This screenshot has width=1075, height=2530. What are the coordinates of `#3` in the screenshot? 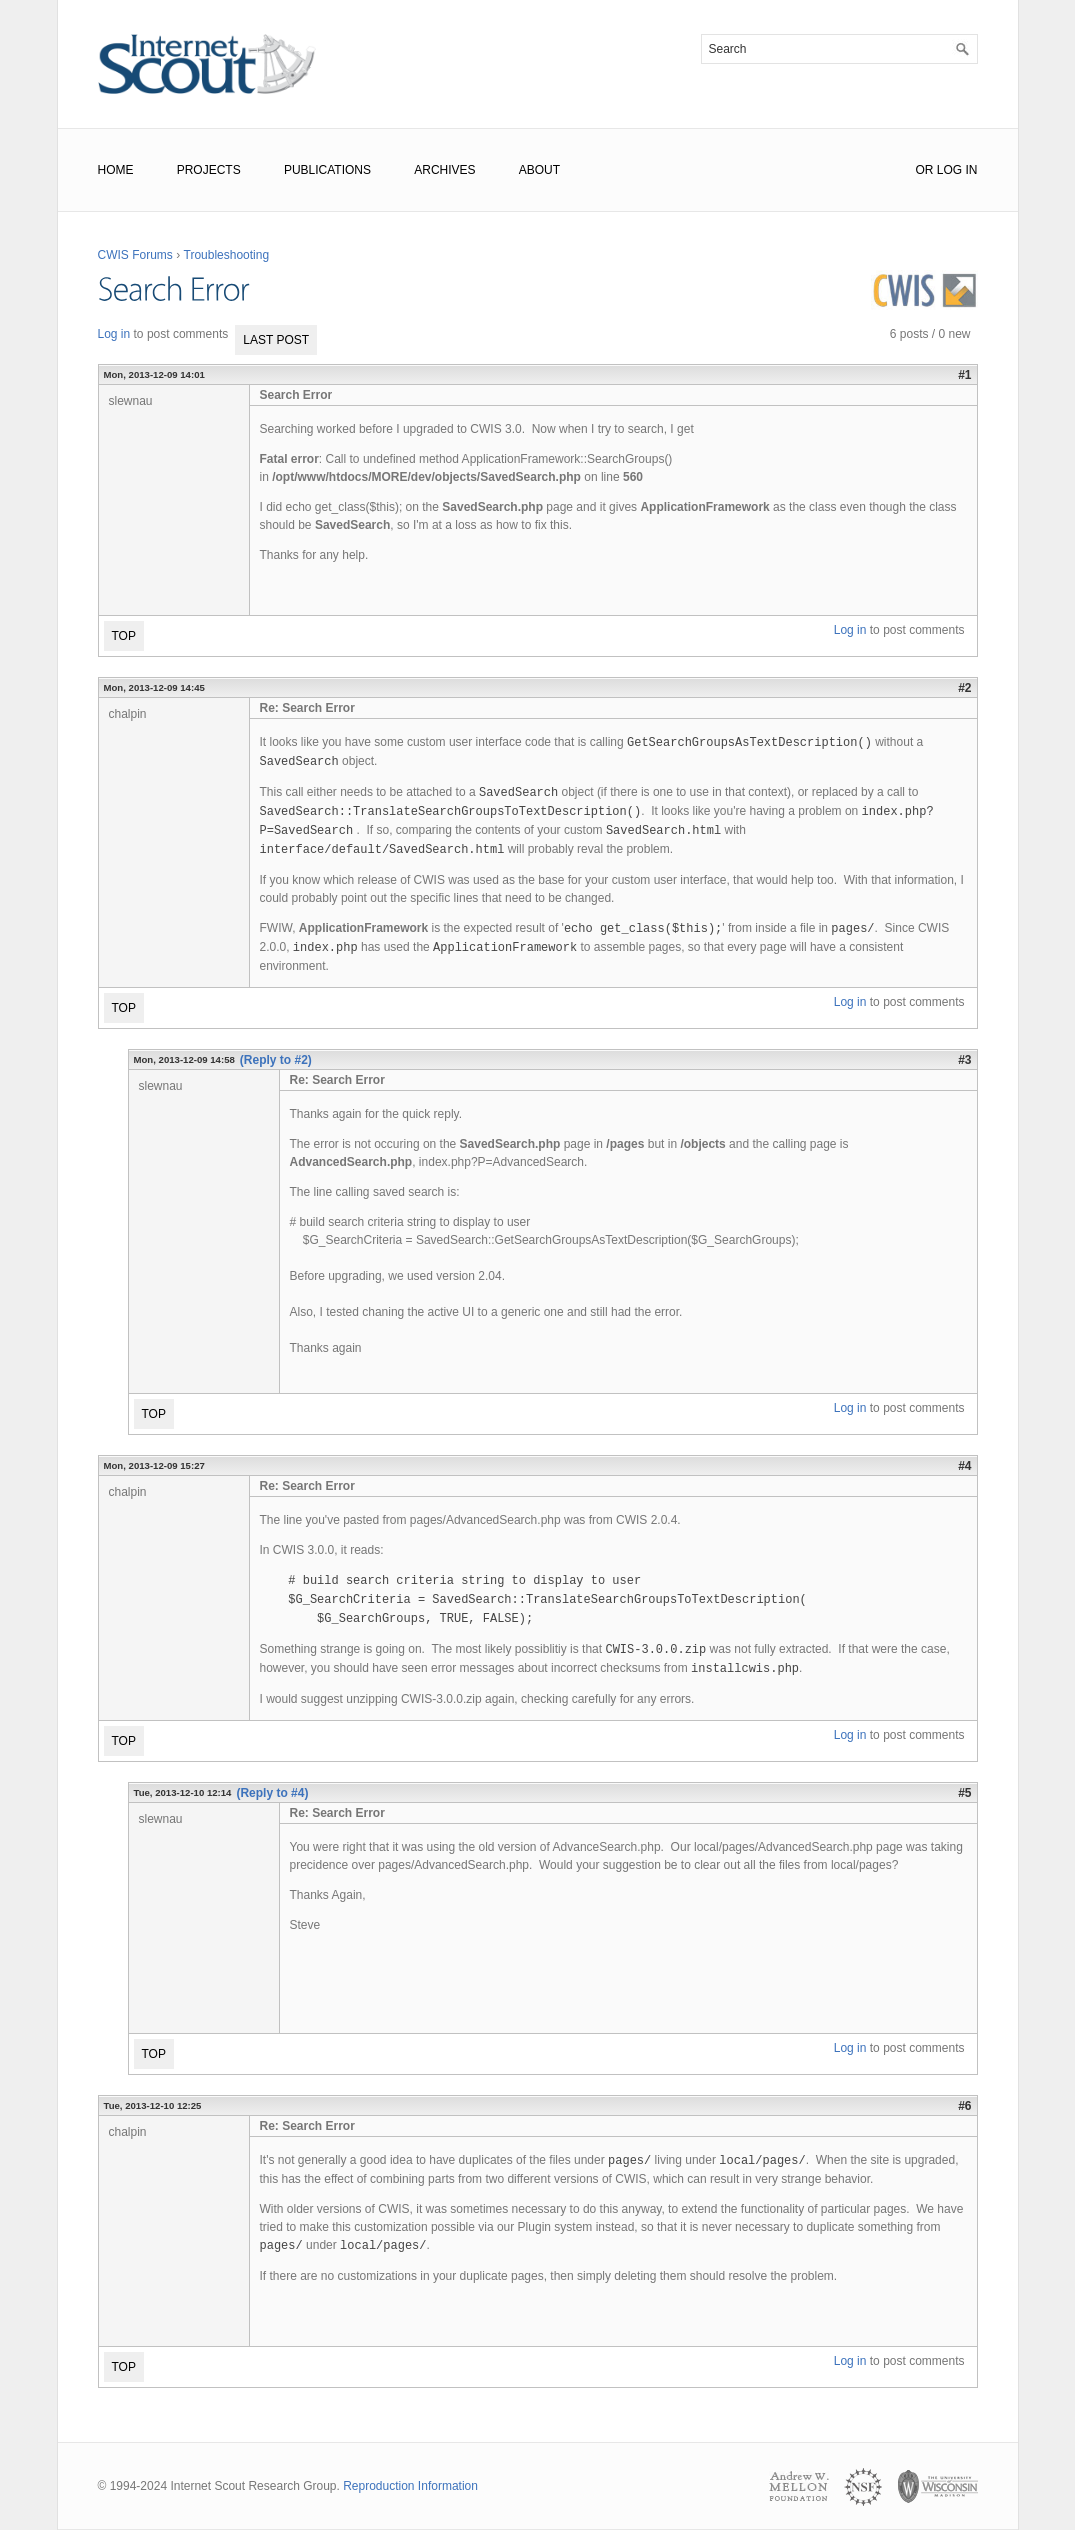 It's located at (964, 1060).